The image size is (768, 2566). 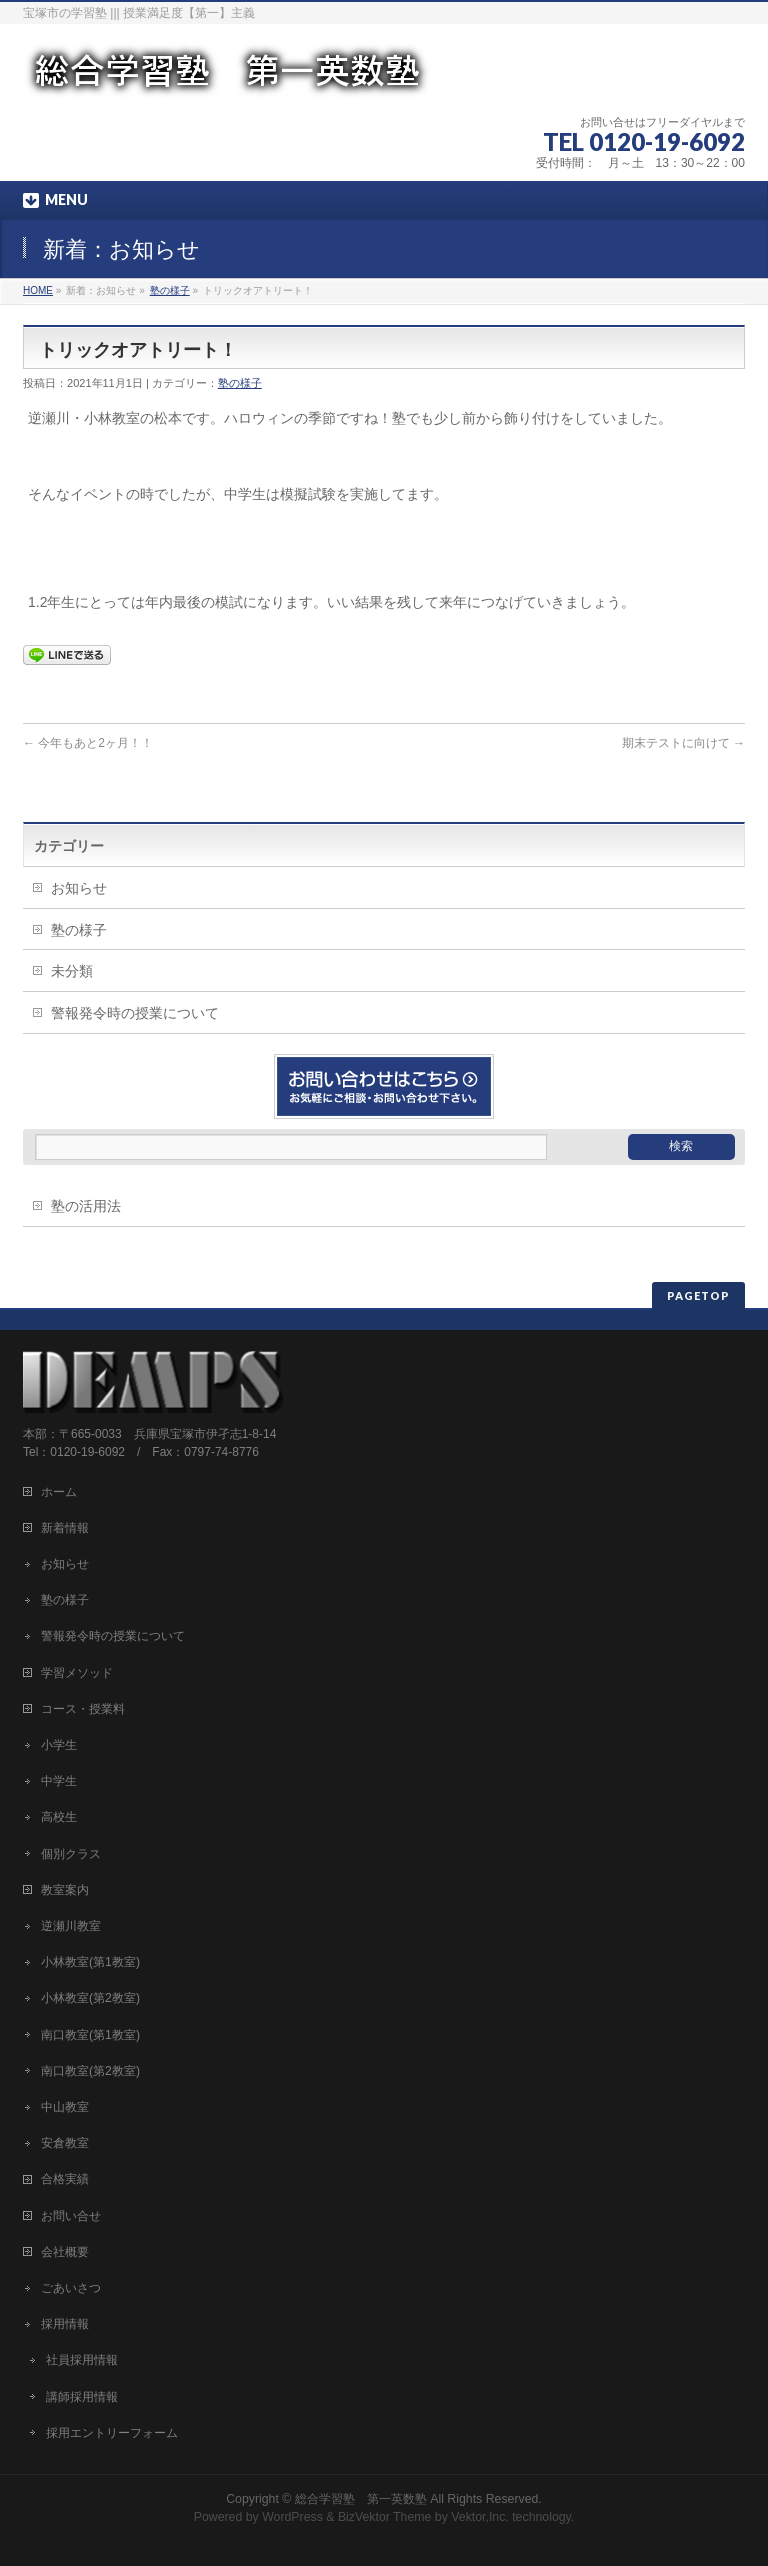 What do you see at coordinates (82, 2360) in the screenshot?
I see `社員採用情報` at bounding box center [82, 2360].